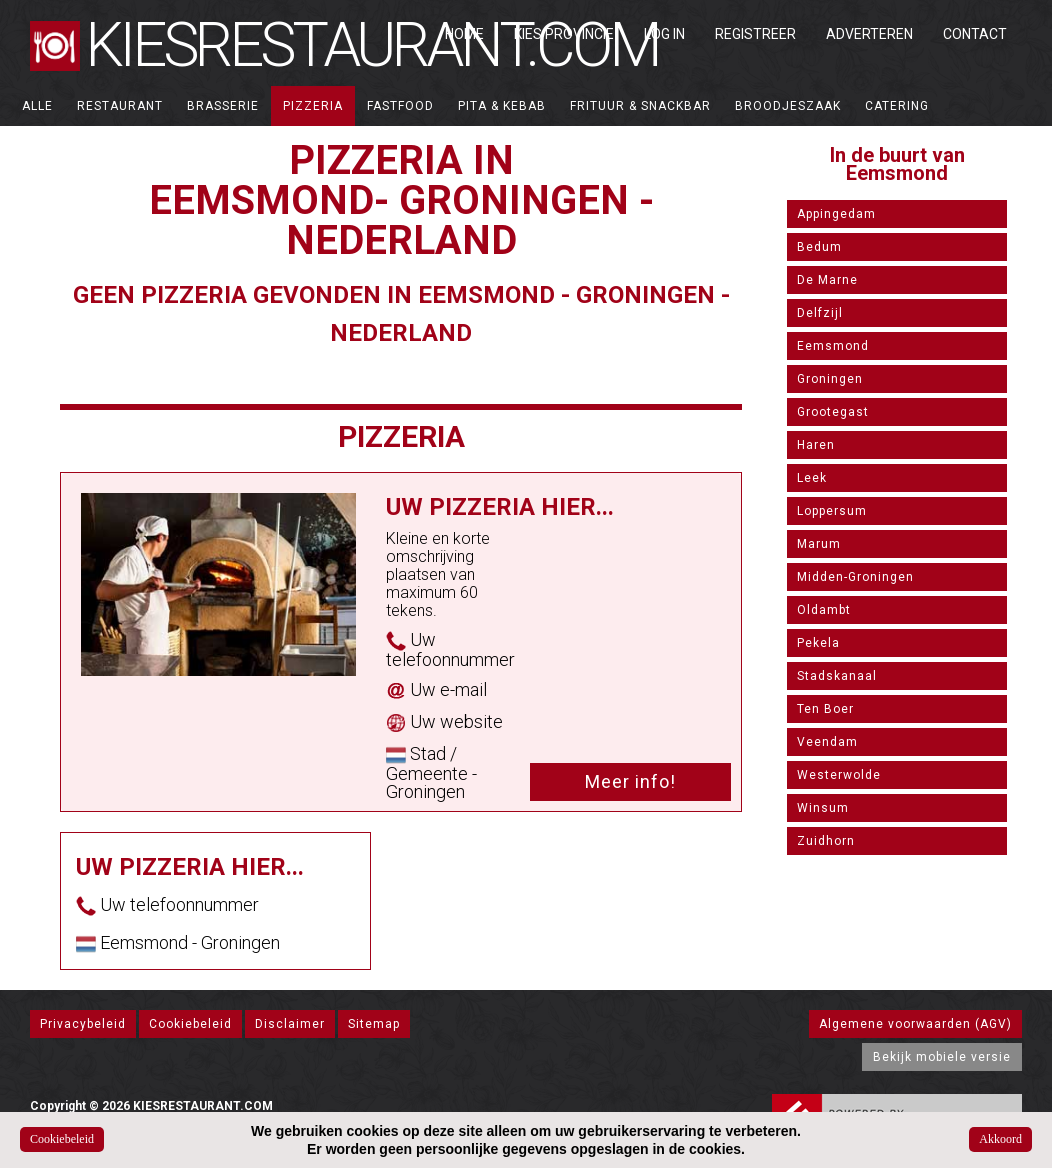 This screenshot has height=1168, width=1052. Describe the element at coordinates (223, 106) in the screenshot. I see `Brasserie` at that location.